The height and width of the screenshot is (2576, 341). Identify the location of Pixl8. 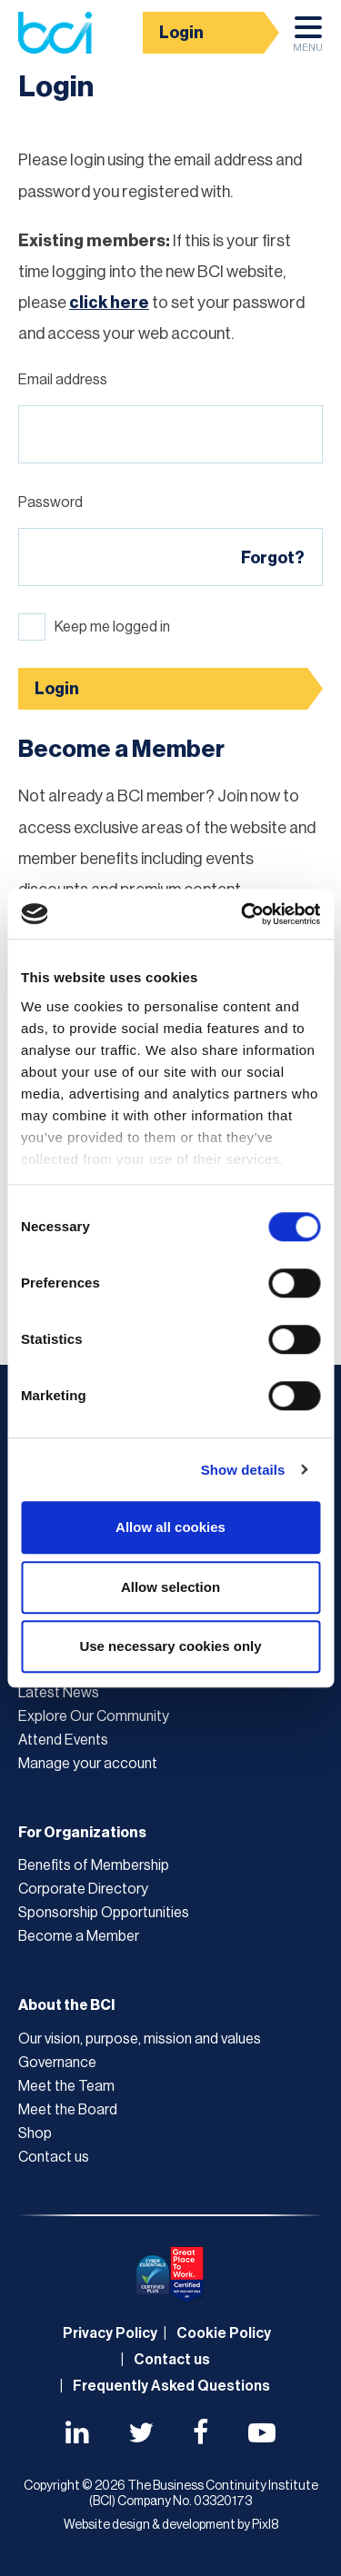
(265, 2525).